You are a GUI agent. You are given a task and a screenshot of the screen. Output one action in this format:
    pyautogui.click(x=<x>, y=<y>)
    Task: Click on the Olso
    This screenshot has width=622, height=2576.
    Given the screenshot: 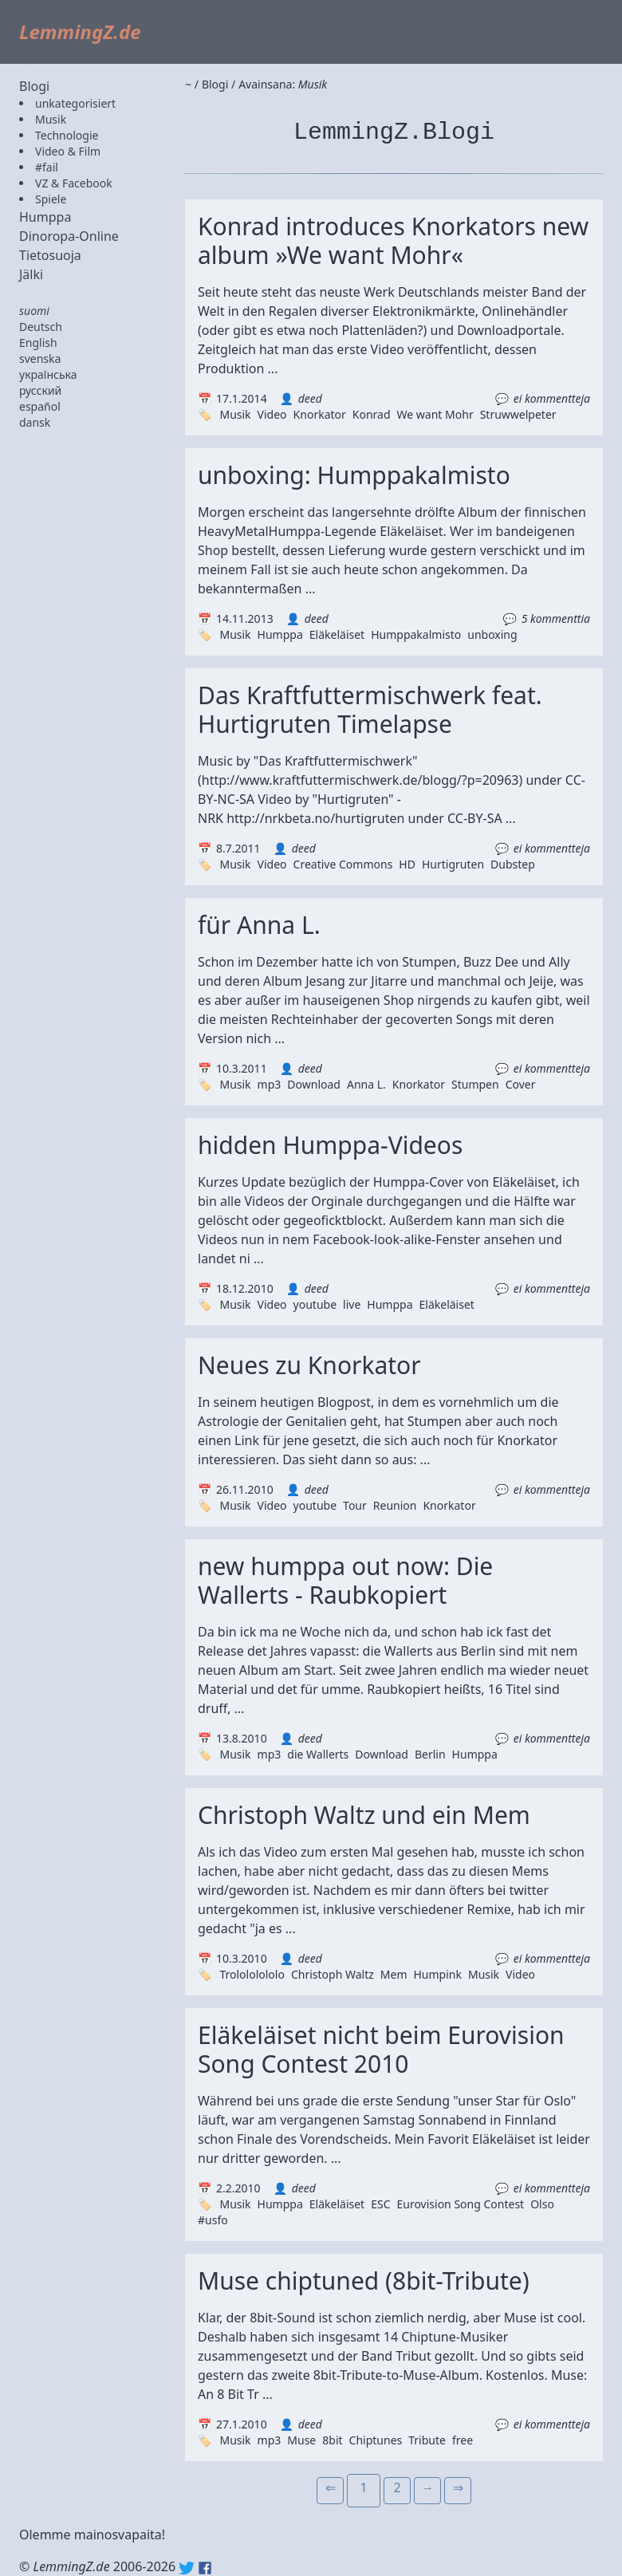 What is the action you would take?
    pyautogui.click(x=542, y=2204)
    